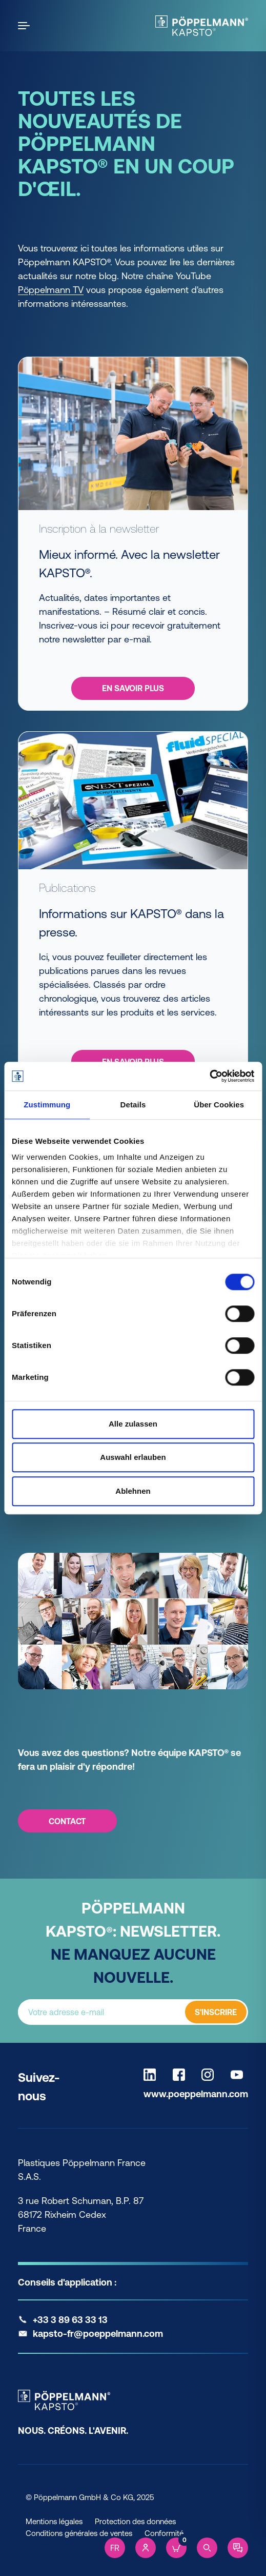  Describe the element at coordinates (133, 1423) in the screenshot. I see `Alle zulassen` at that location.